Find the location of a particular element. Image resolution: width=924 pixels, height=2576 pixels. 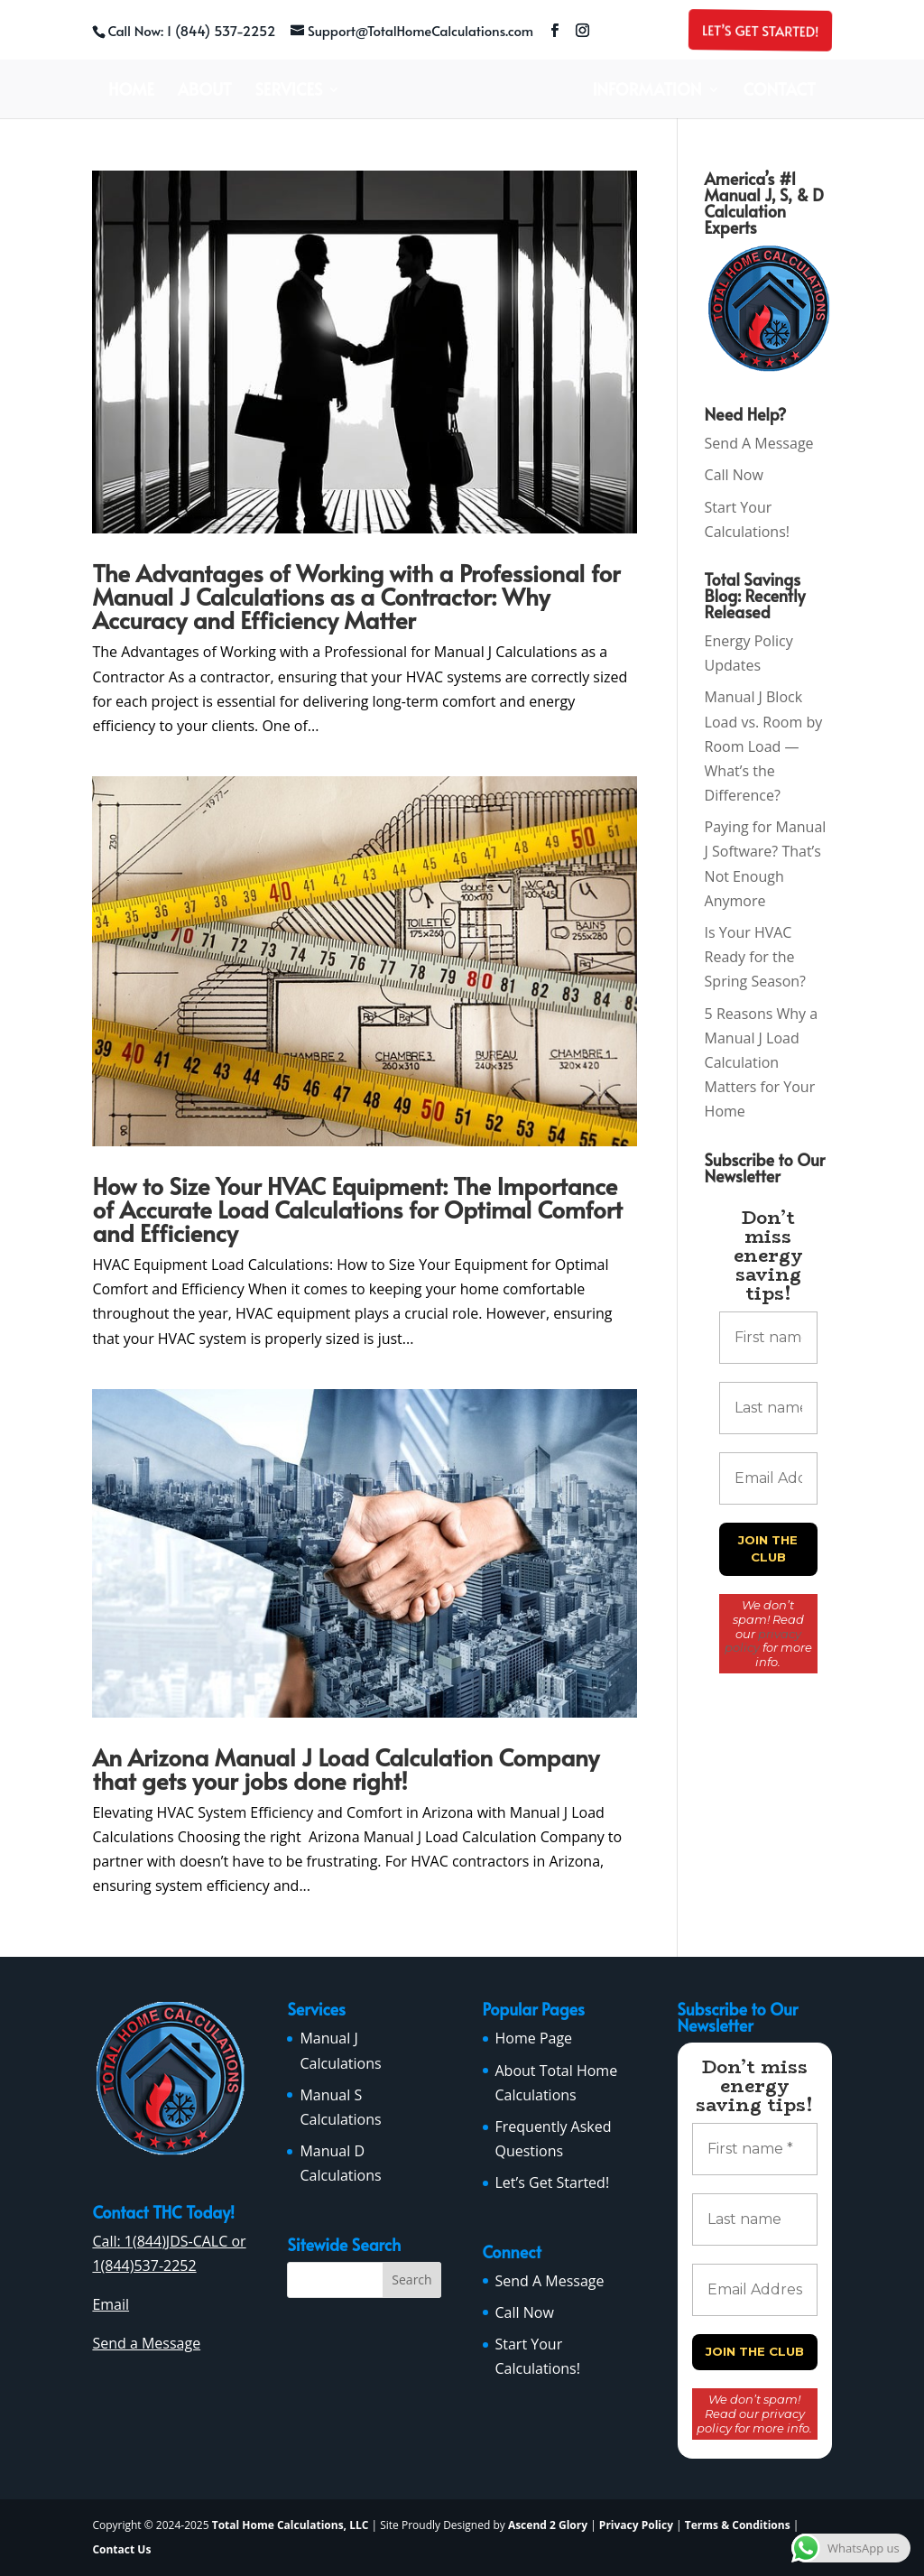

Contact Us is located at coordinates (121, 2549).